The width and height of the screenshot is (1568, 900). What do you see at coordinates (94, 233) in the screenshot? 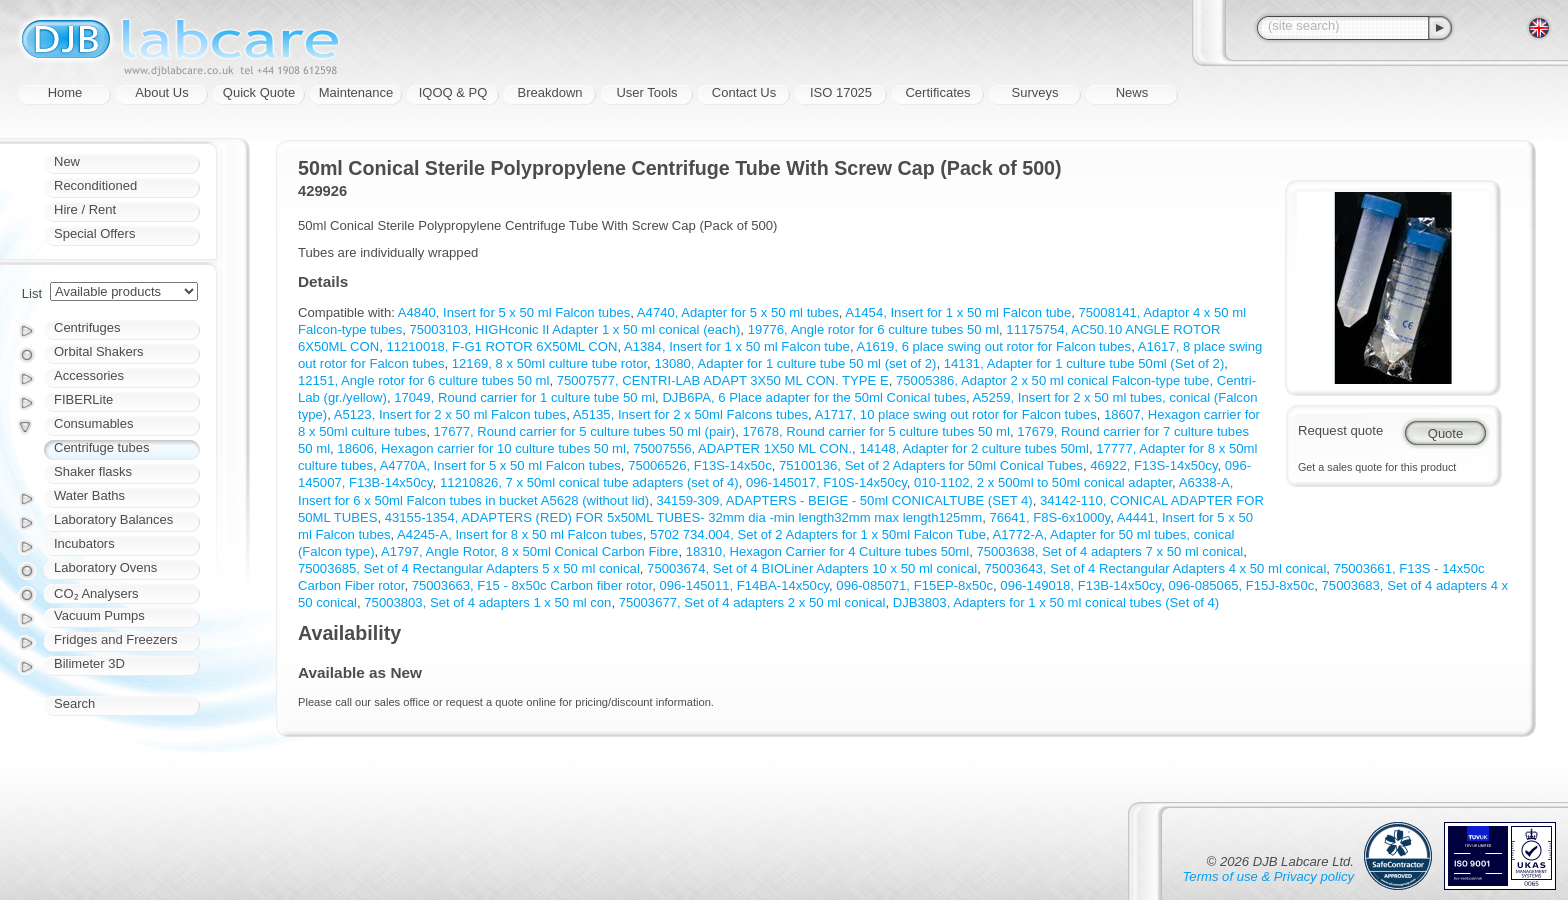
I see `Special Offers` at bounding box center [94, 233].